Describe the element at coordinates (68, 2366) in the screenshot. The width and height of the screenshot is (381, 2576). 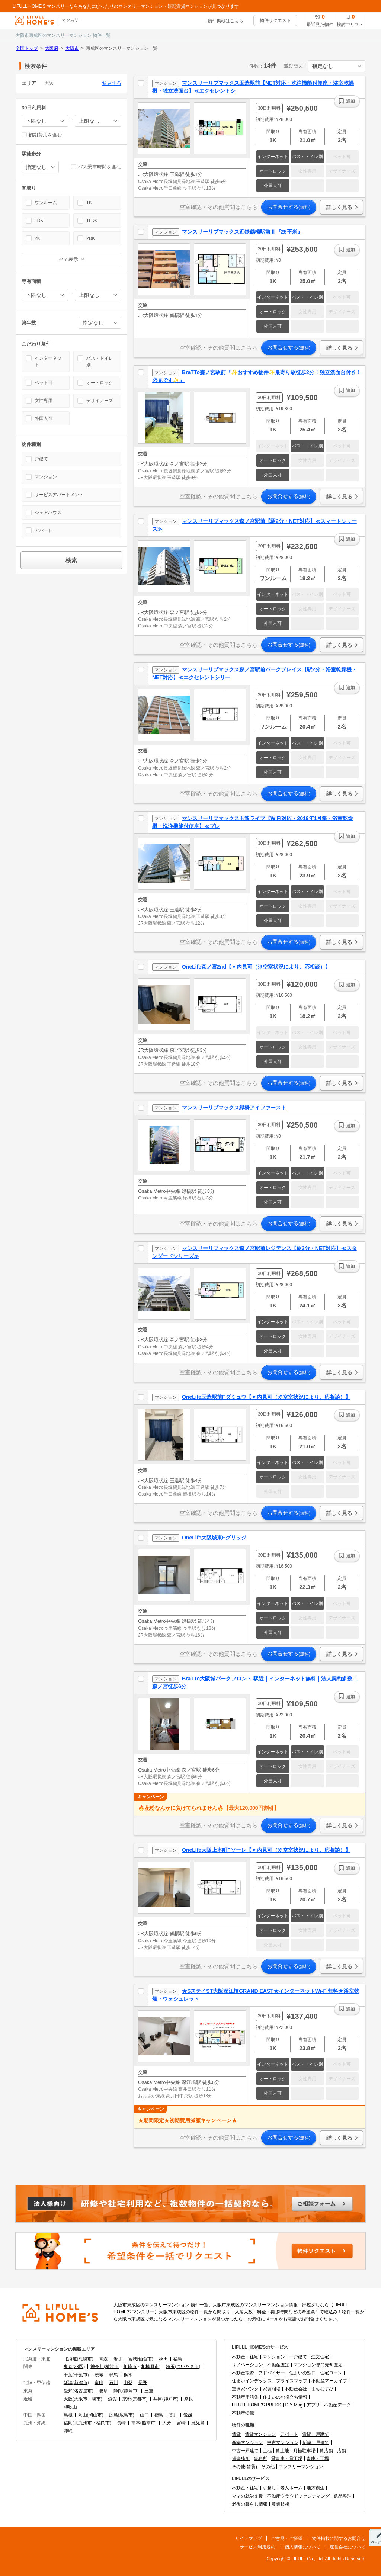
I see `東京` at that location.